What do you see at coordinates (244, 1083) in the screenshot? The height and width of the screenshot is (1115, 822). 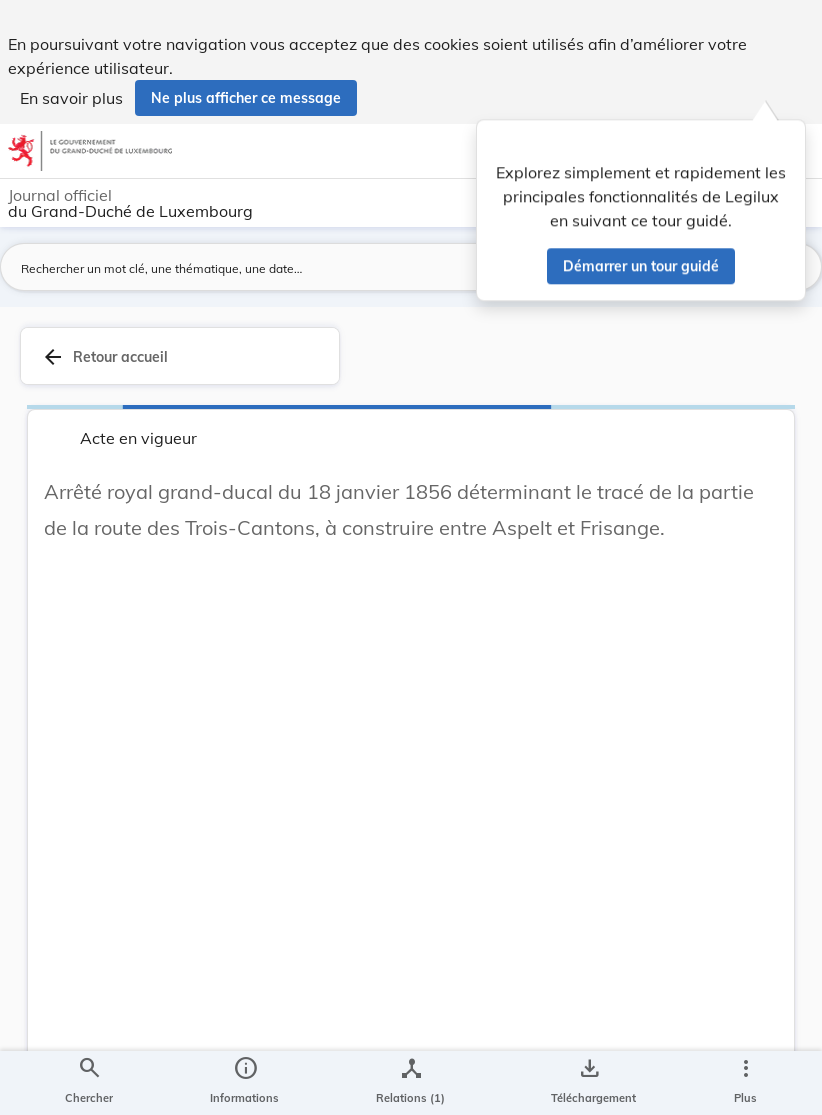 I see `[legal_resource_details.Information]` at bounding box center [244, 1083].